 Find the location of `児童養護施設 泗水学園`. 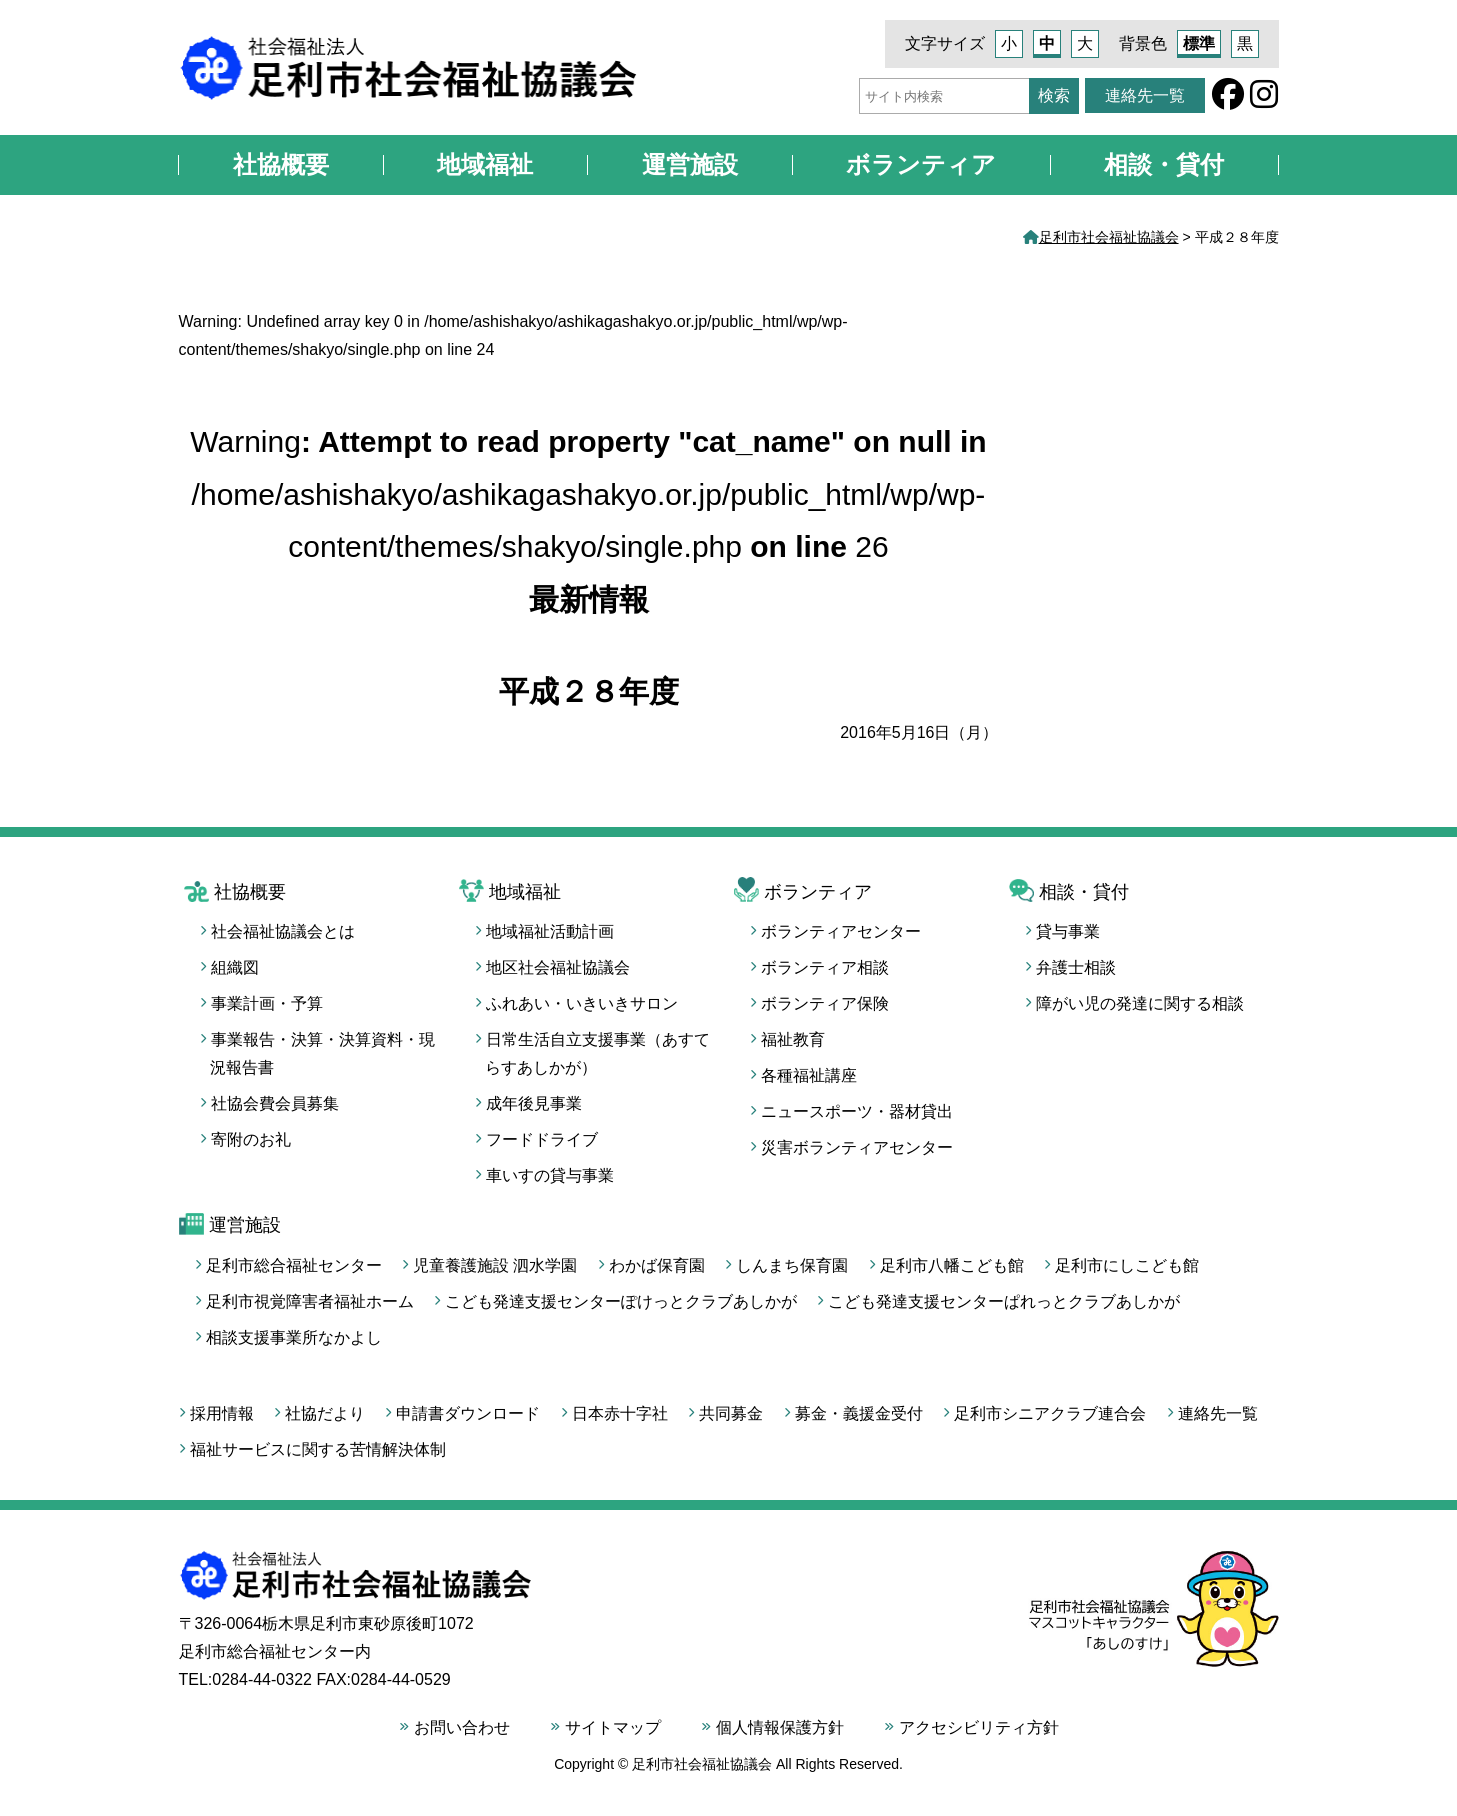

児童養護施設 泗水学園 is located at coordinates (495, 1265).